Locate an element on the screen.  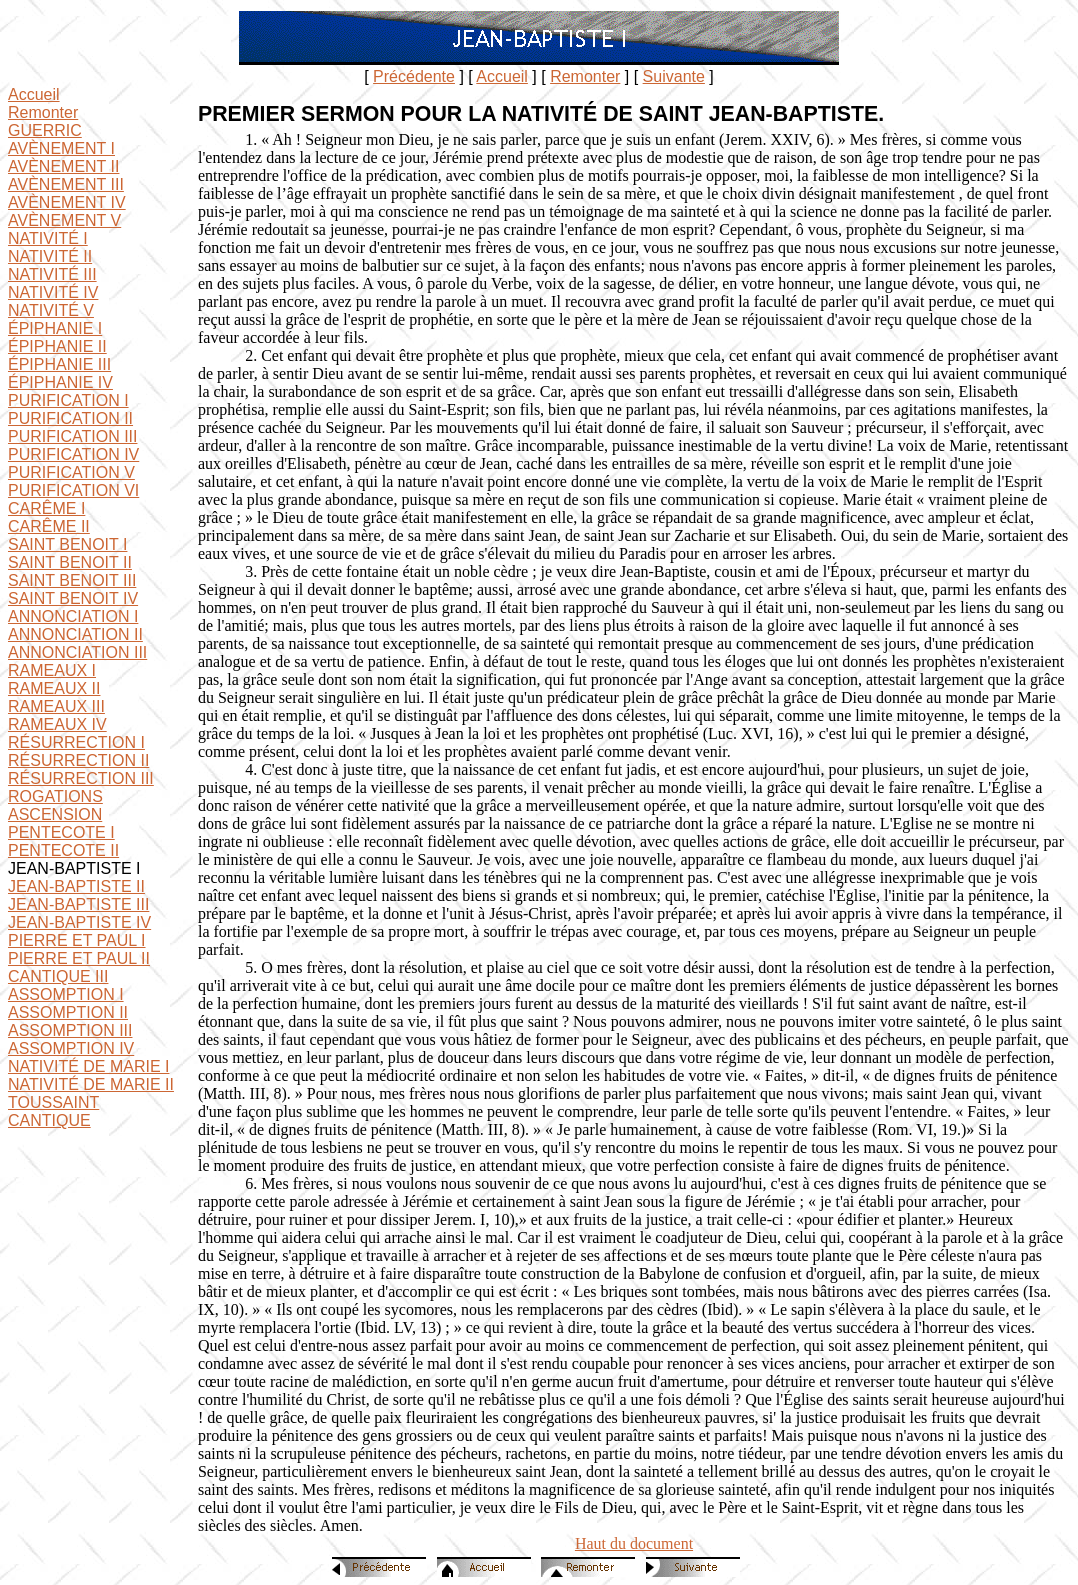
Précédente is located at coordinates (414, 76).